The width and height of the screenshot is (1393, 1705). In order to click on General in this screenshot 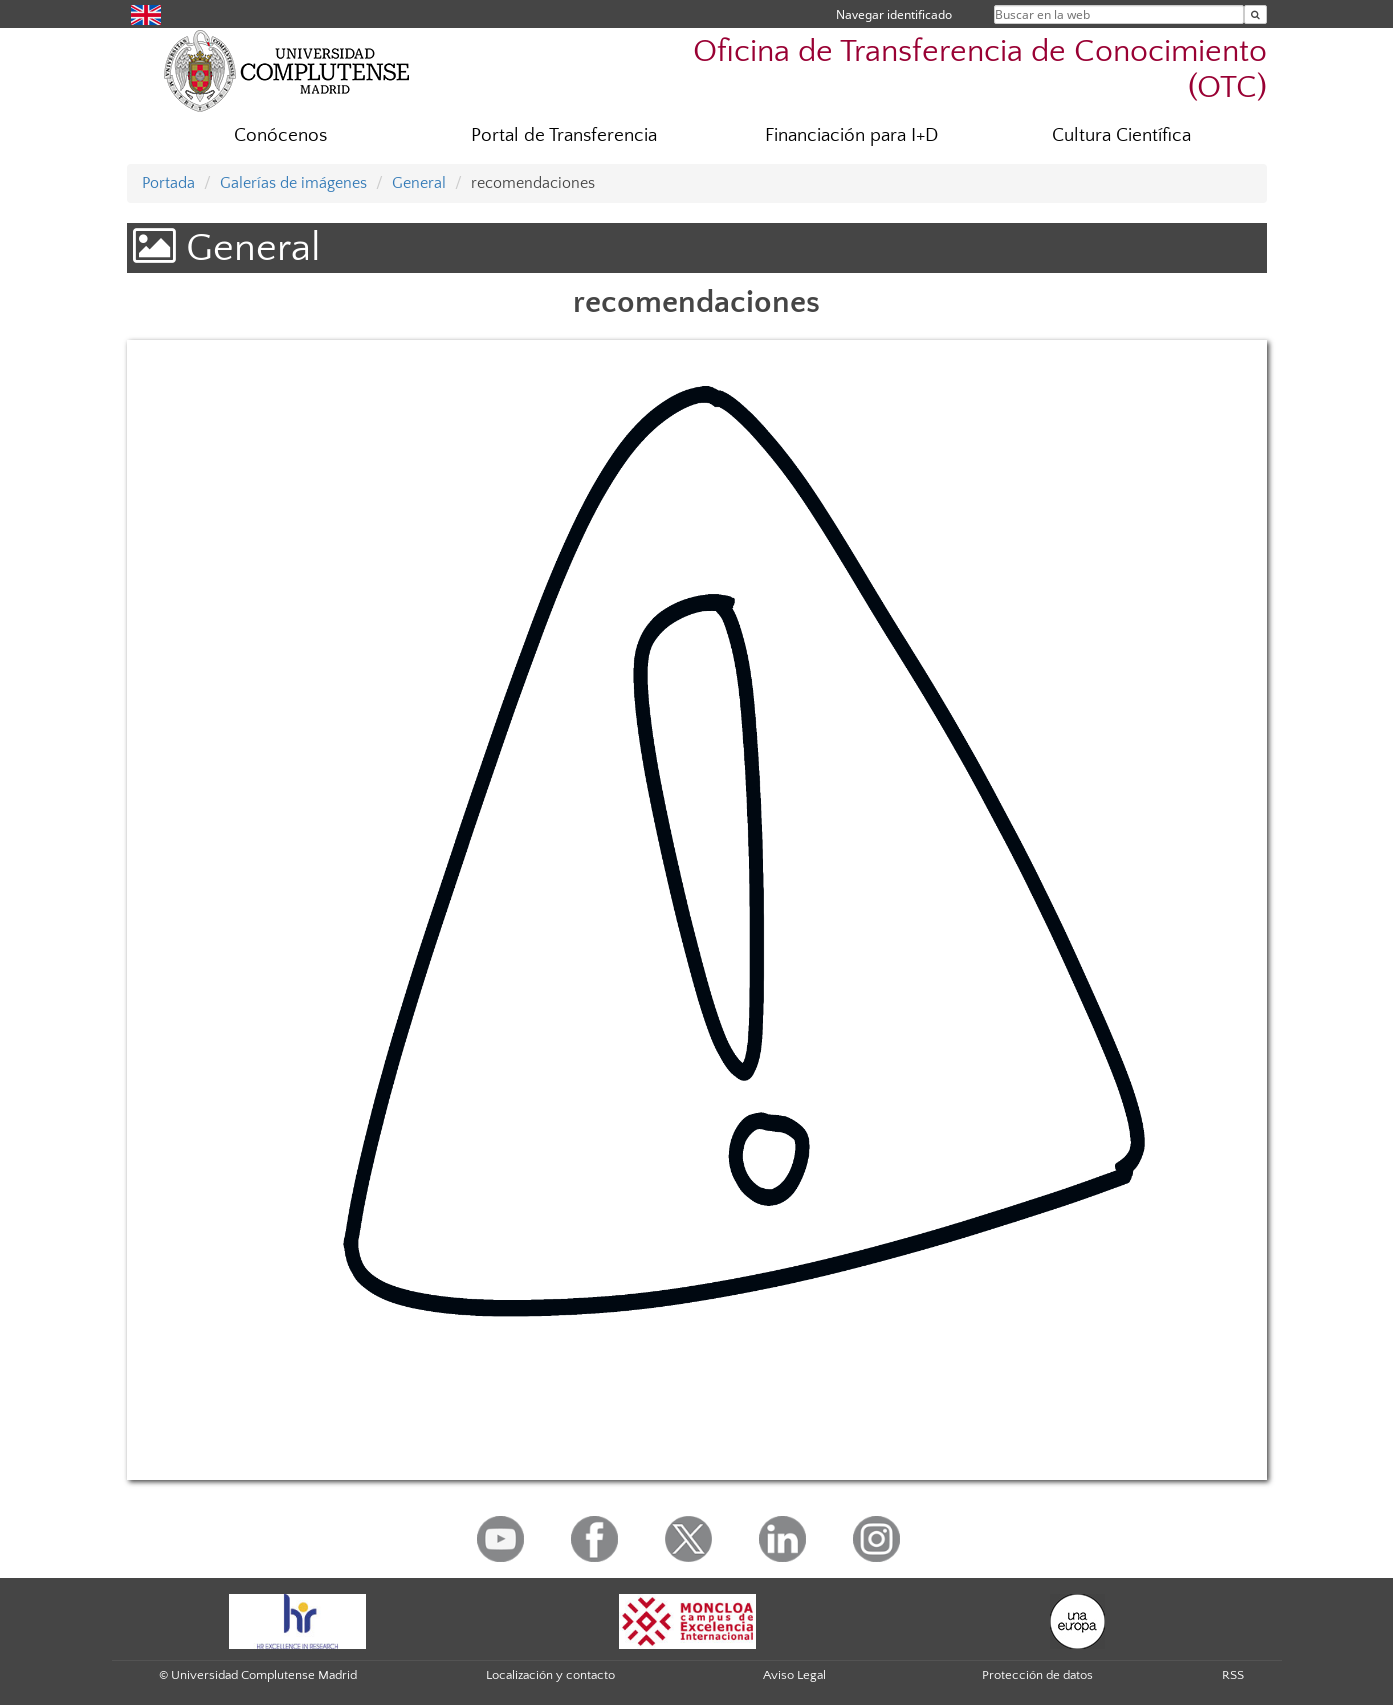, I will do `click(419, 183)`.